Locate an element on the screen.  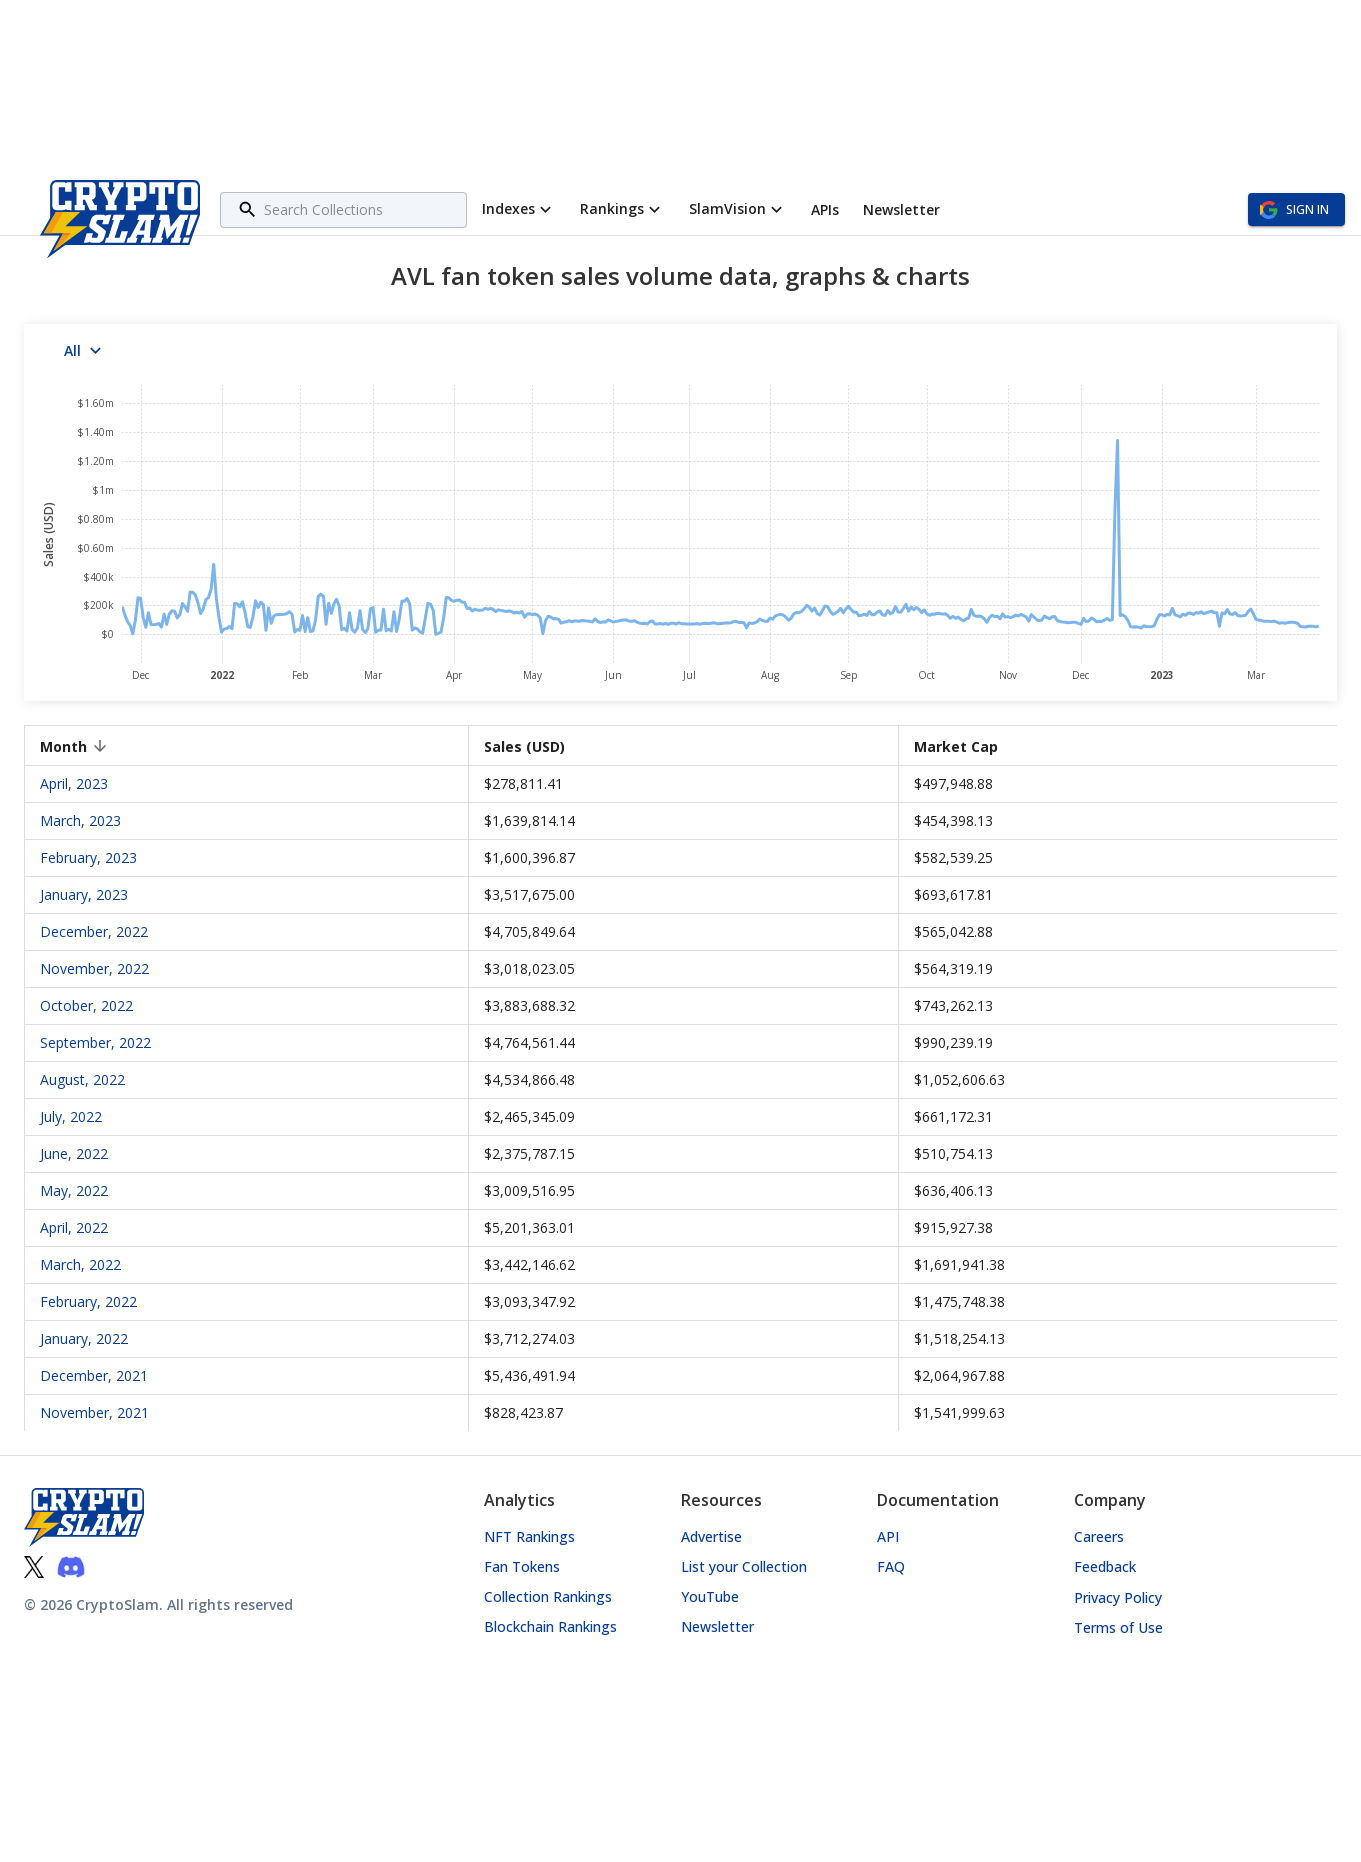
[combobox] is located at coordinates (362, 209).